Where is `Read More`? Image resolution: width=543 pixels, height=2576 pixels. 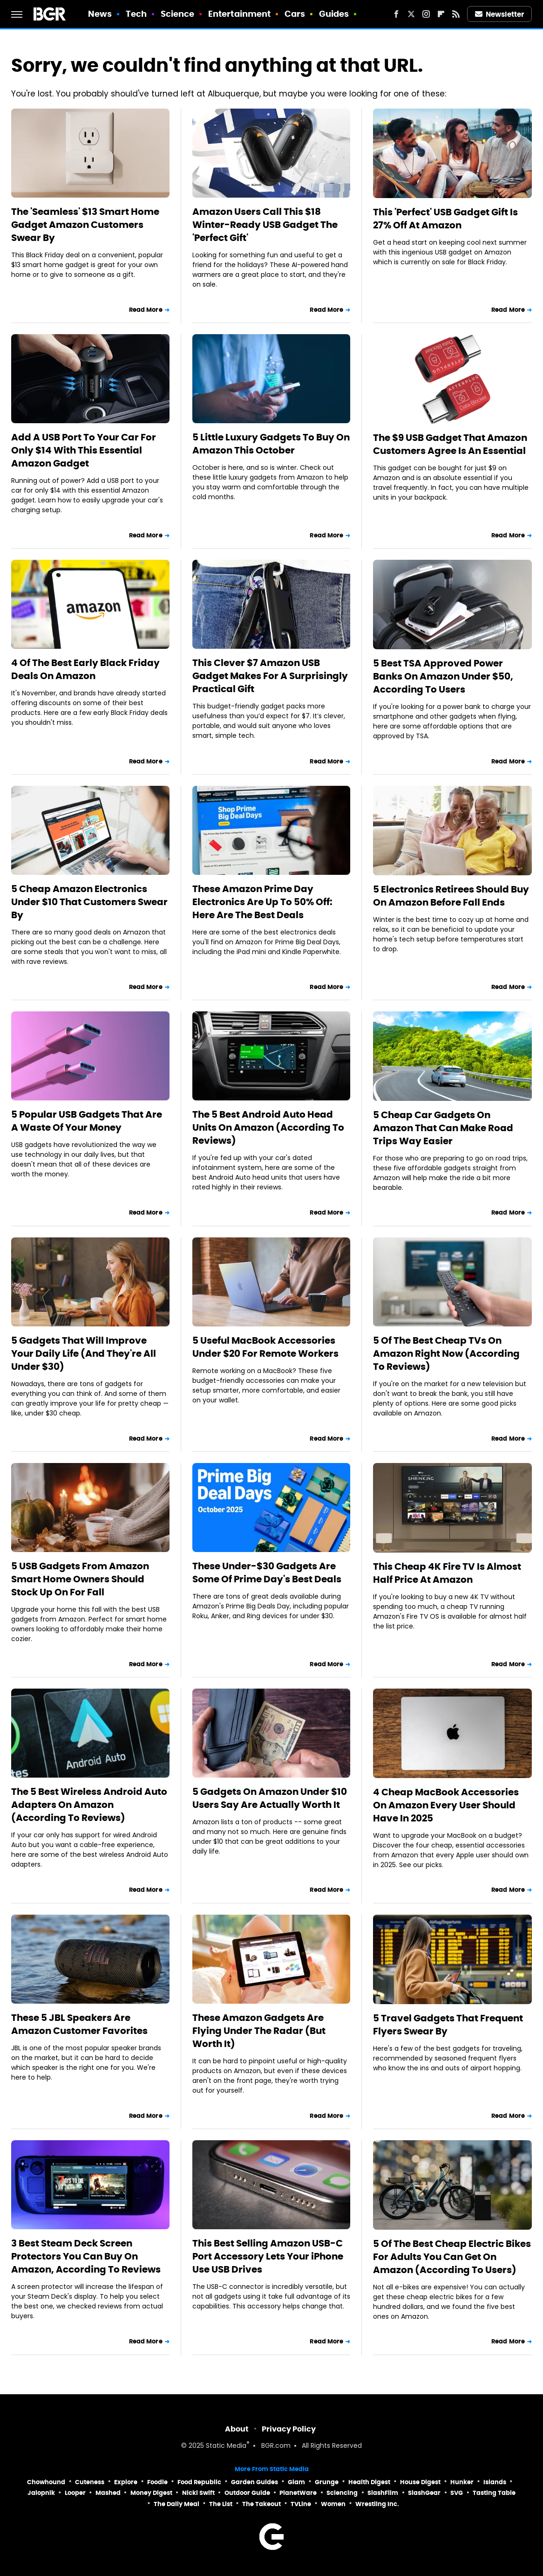
Read More is located at coordinates (146, 310).